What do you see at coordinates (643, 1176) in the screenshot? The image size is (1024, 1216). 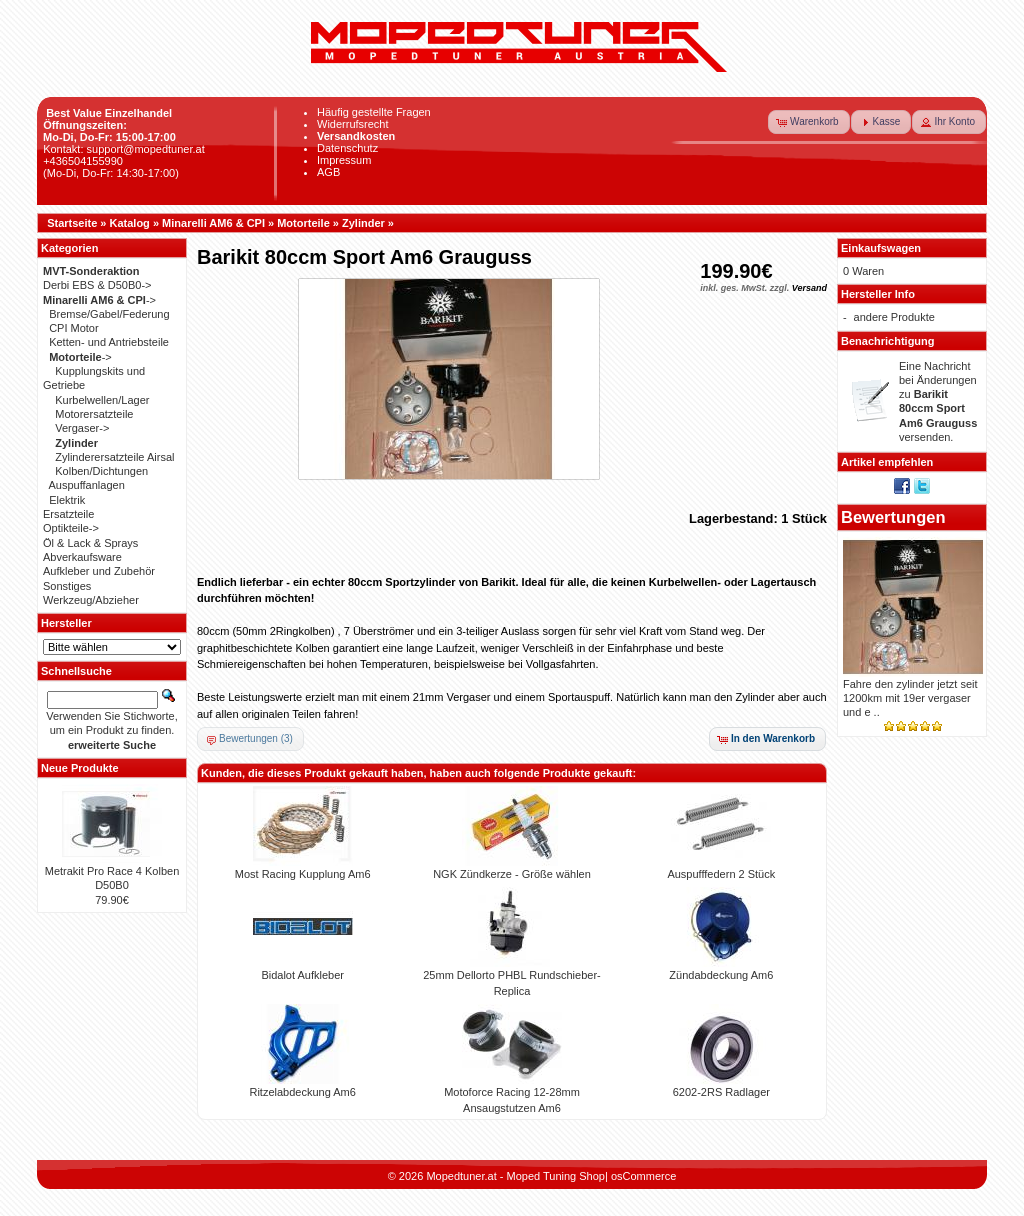 I see `osCommerce` at bounding box center [643, 1176].